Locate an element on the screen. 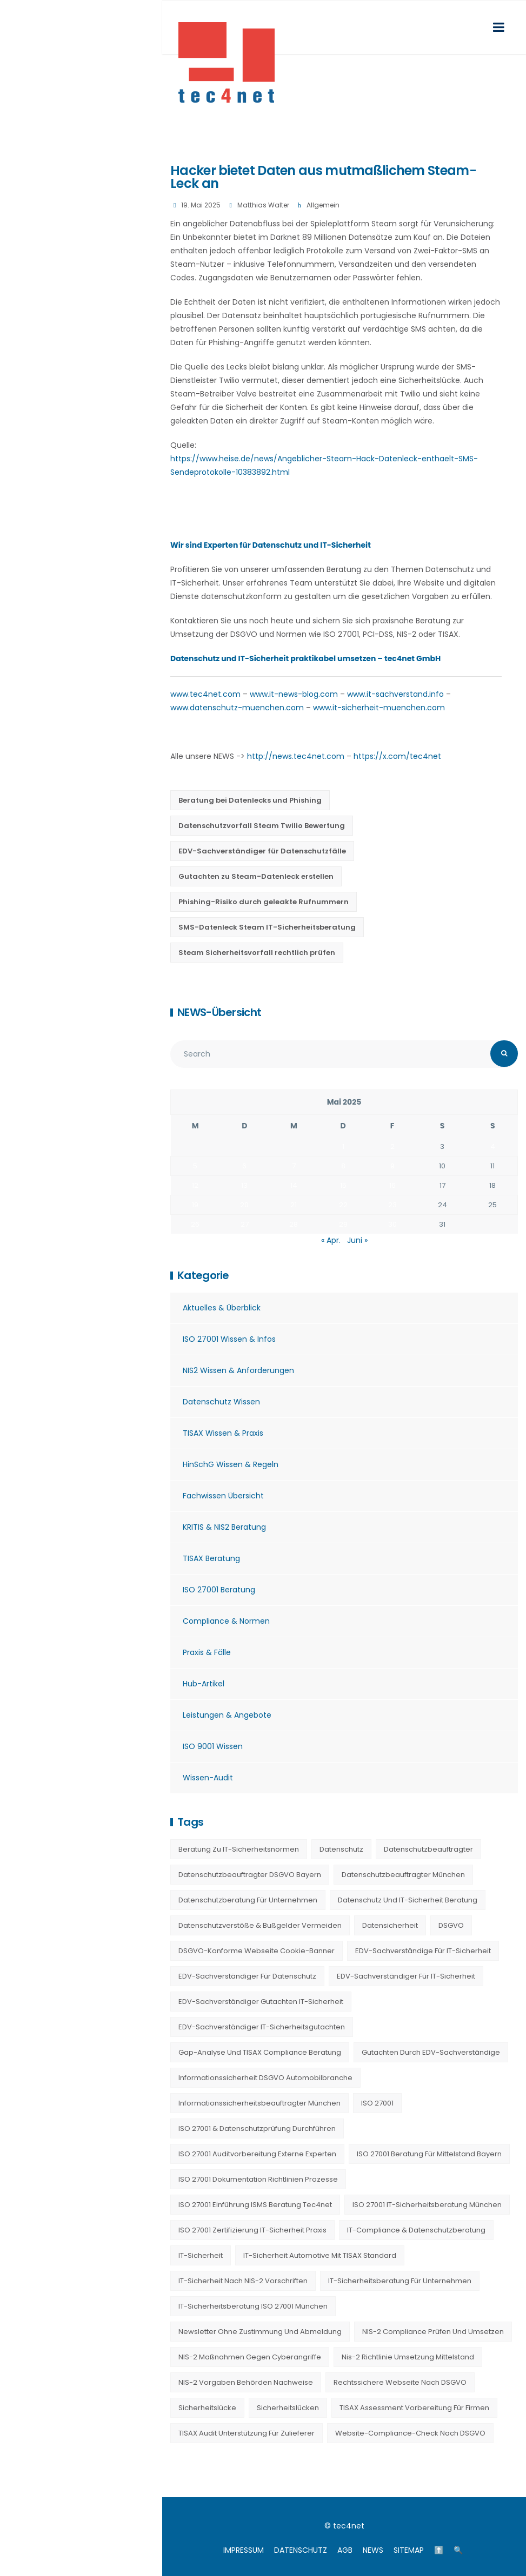 The image size is (526, 2576). www.it-sicherheit-muenchen.com is located at coordinates (379, 707).